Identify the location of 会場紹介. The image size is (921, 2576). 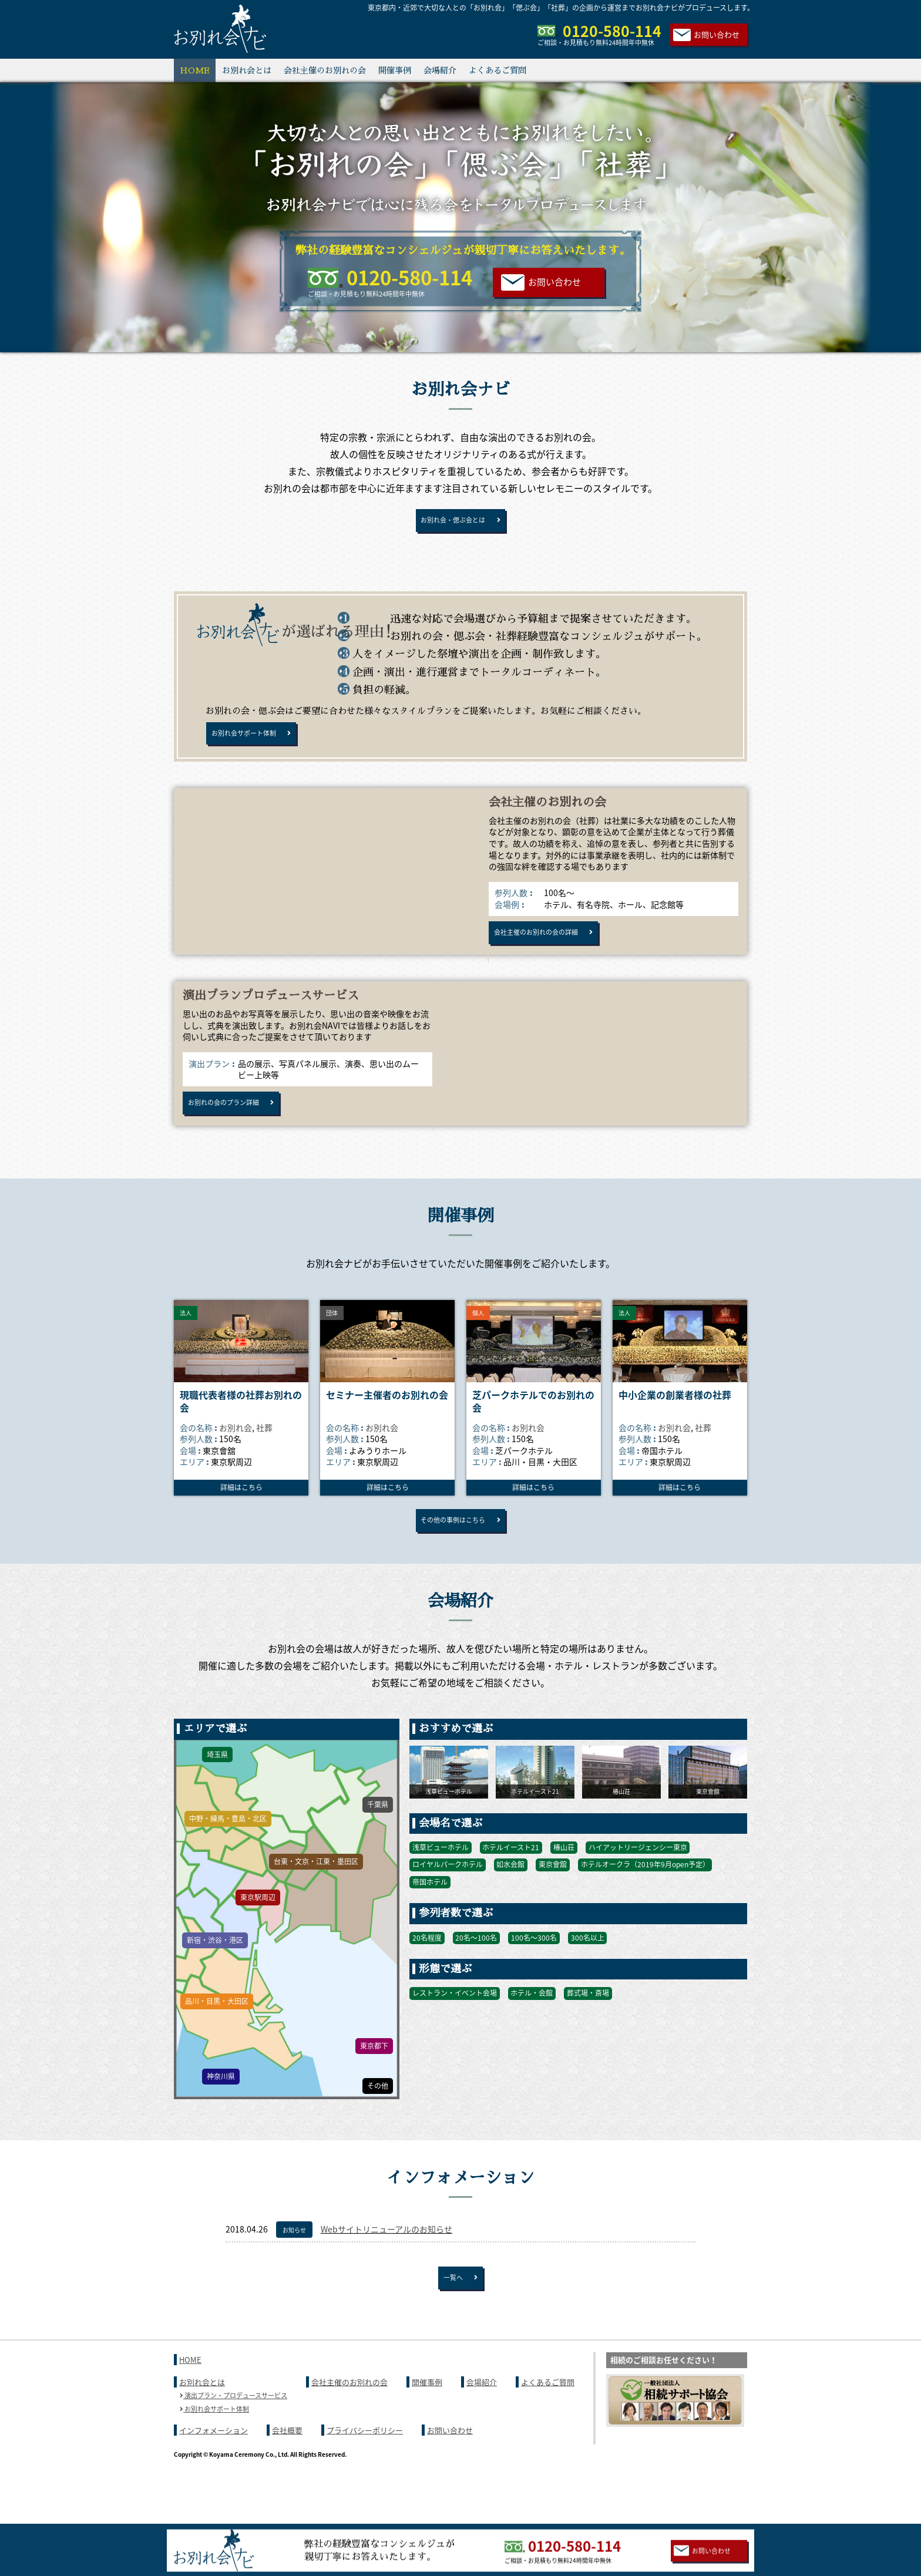
(439, 70).